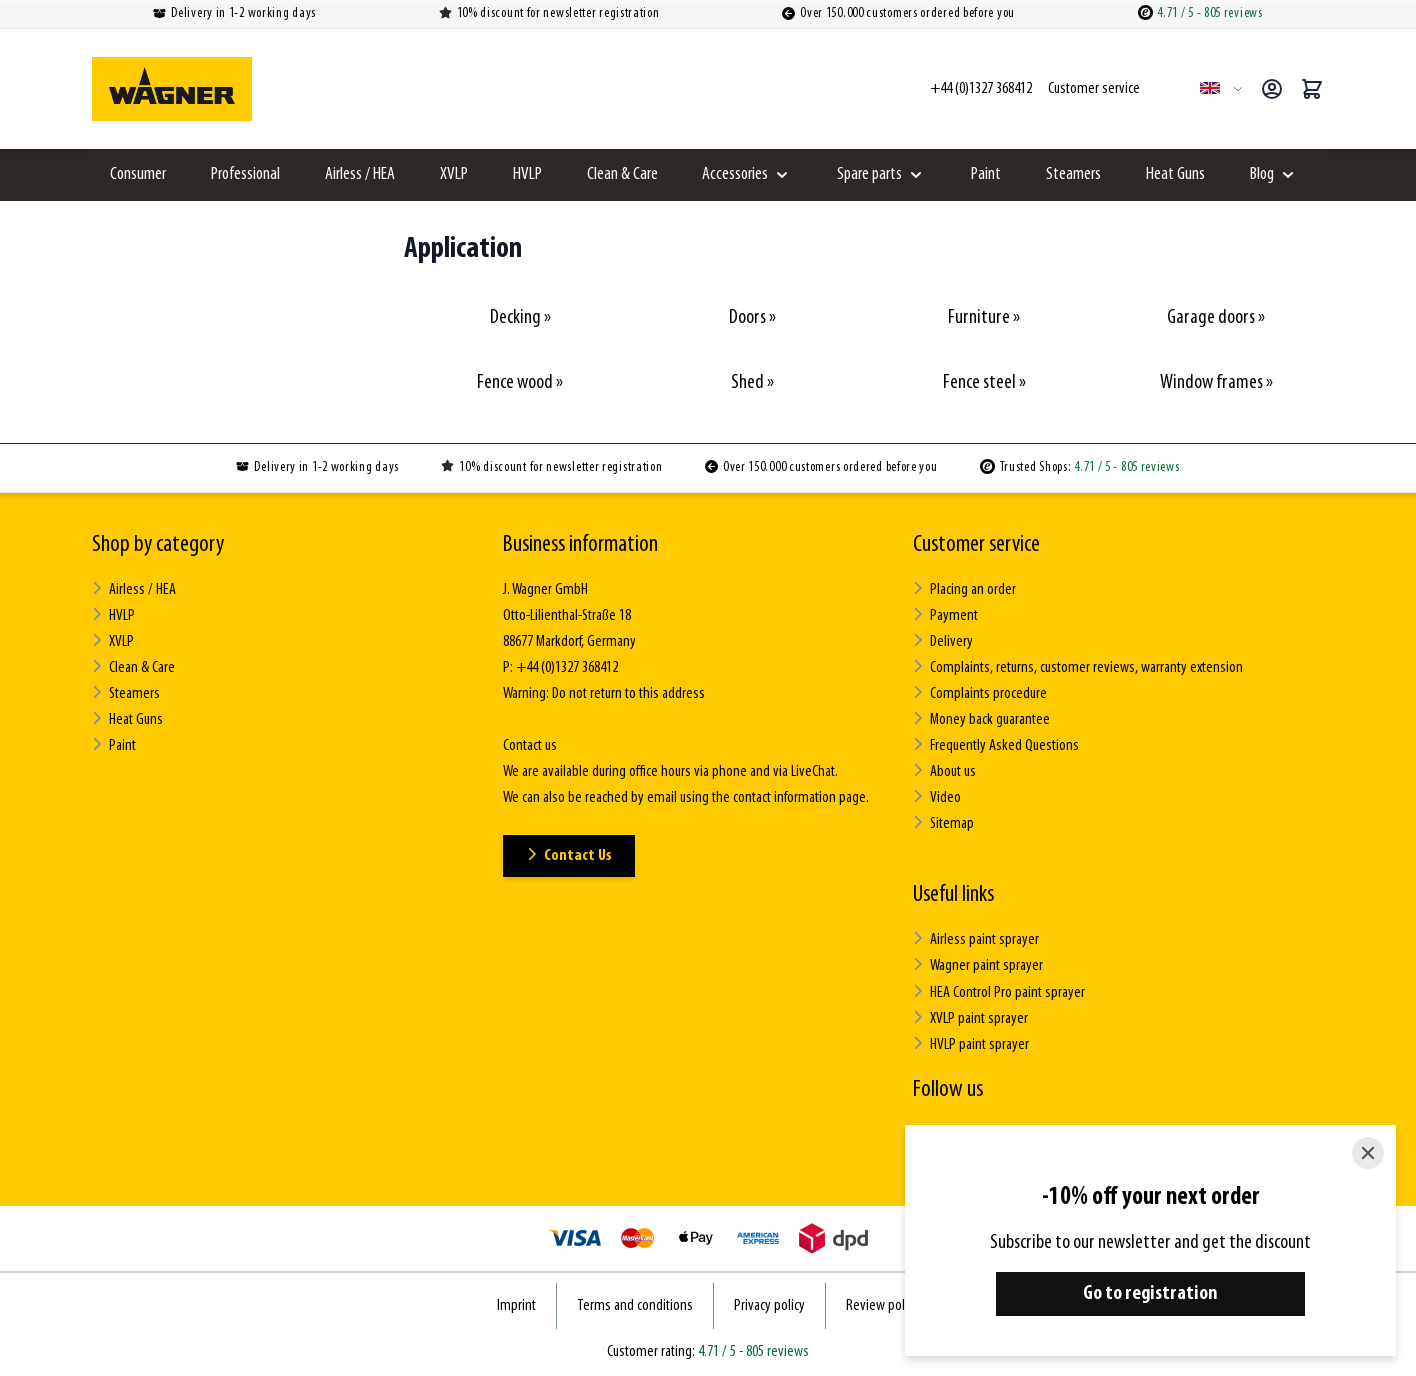 The width and height of the screenshot is (1416, 1376). I want to click on Accessories, so click(735, 174).